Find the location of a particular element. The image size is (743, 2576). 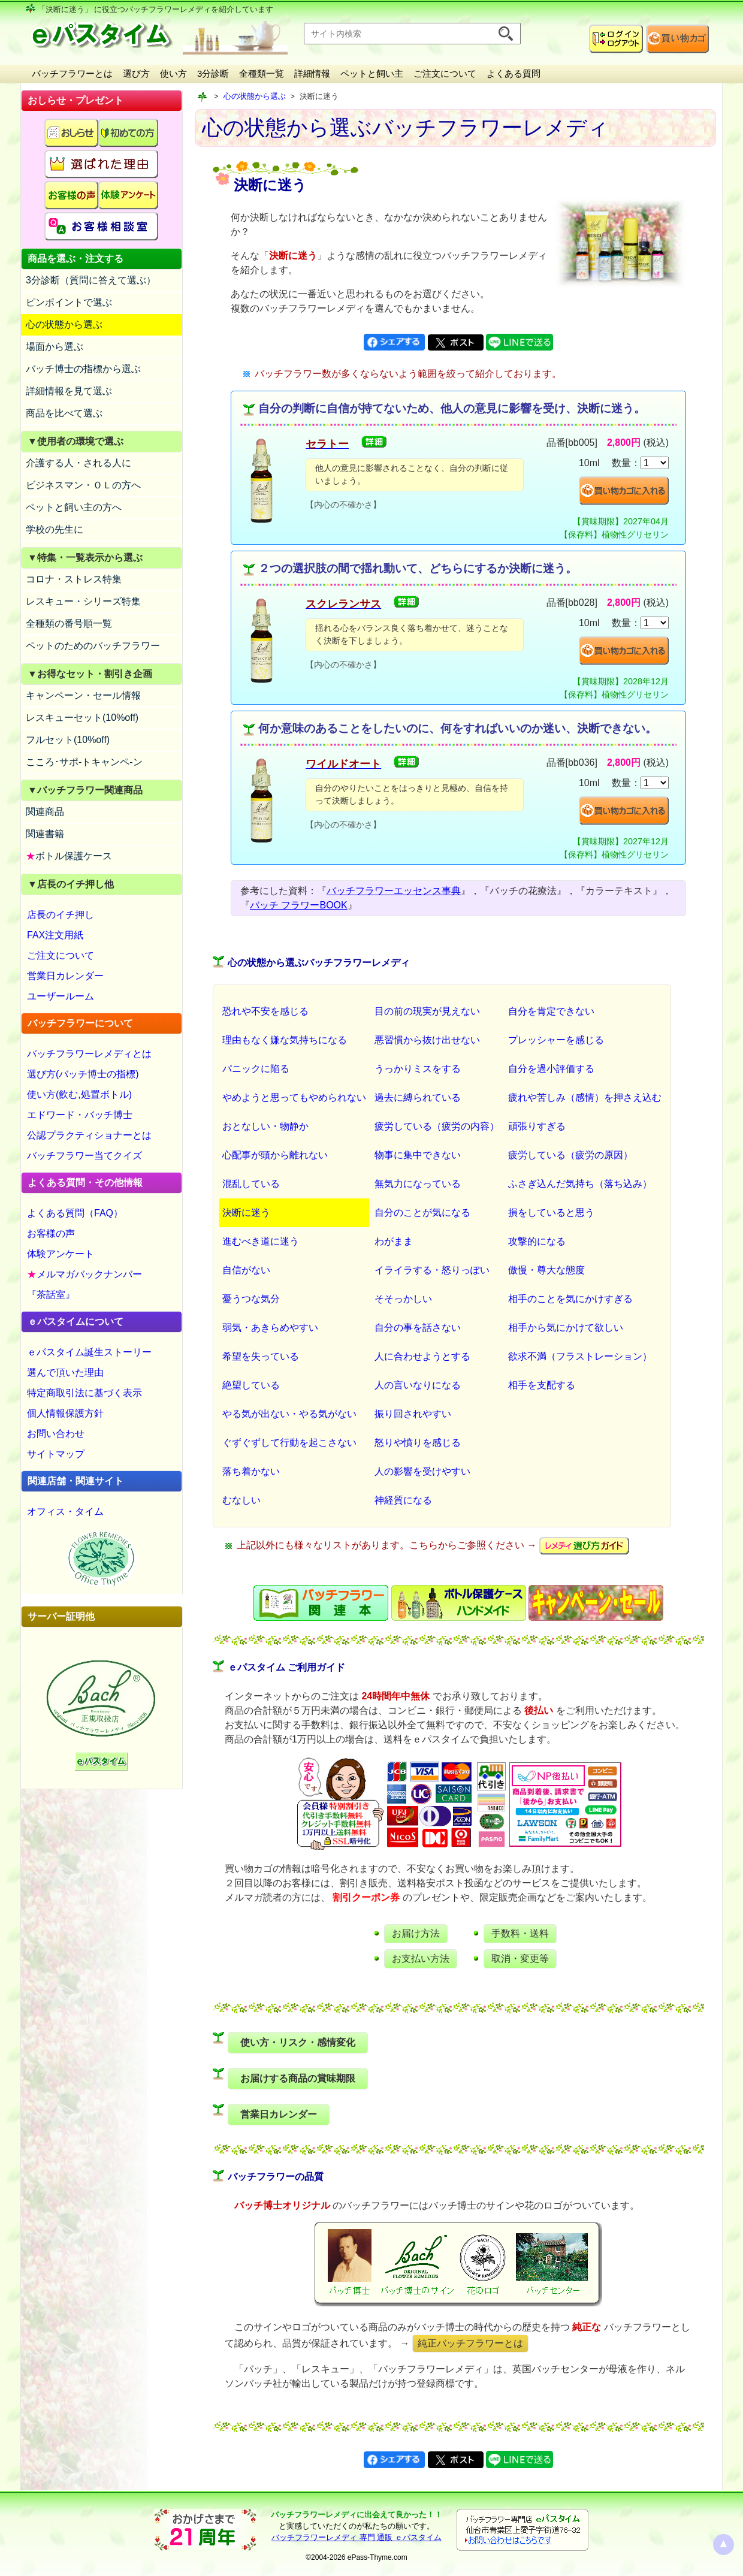

お届けする商品の賞味期限 is located at coordinates (297, 2078).